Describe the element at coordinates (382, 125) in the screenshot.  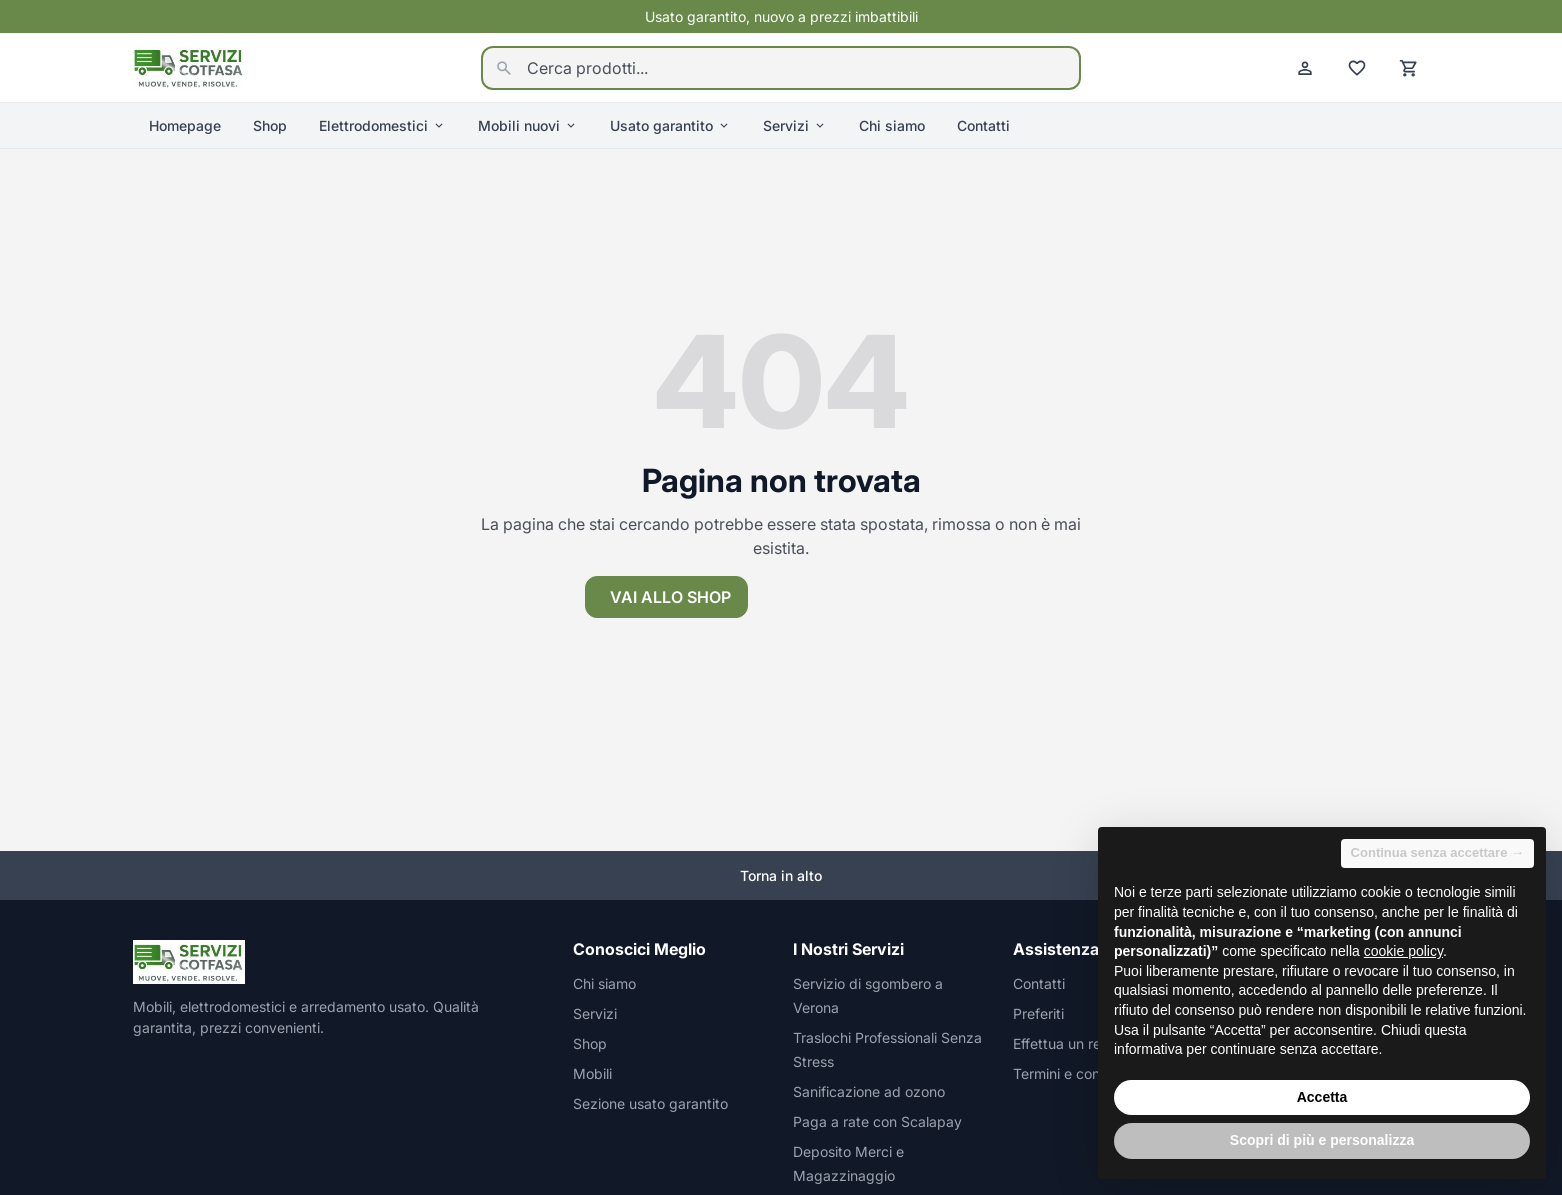
I see `Elettrodomestici` at that location.